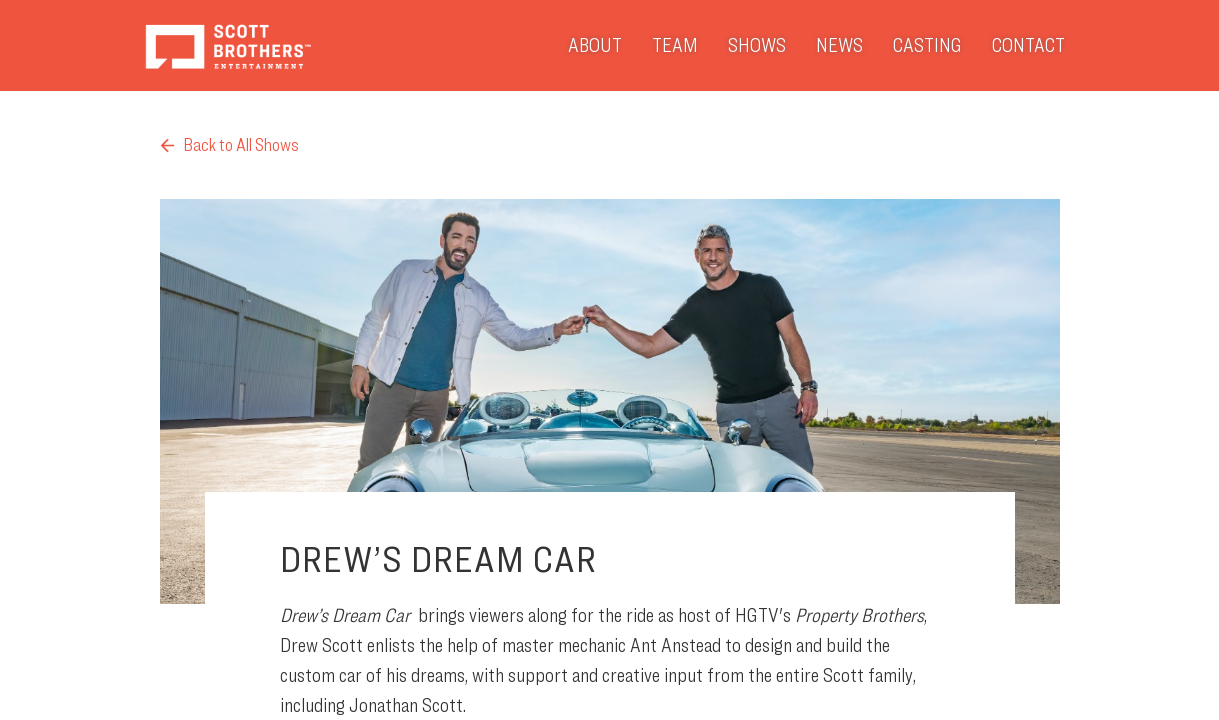 The width and height of the screenshot is (1219, 720). Describe the element at coordinates (927, 45) in the screenshot. I see `Casting` at that location.